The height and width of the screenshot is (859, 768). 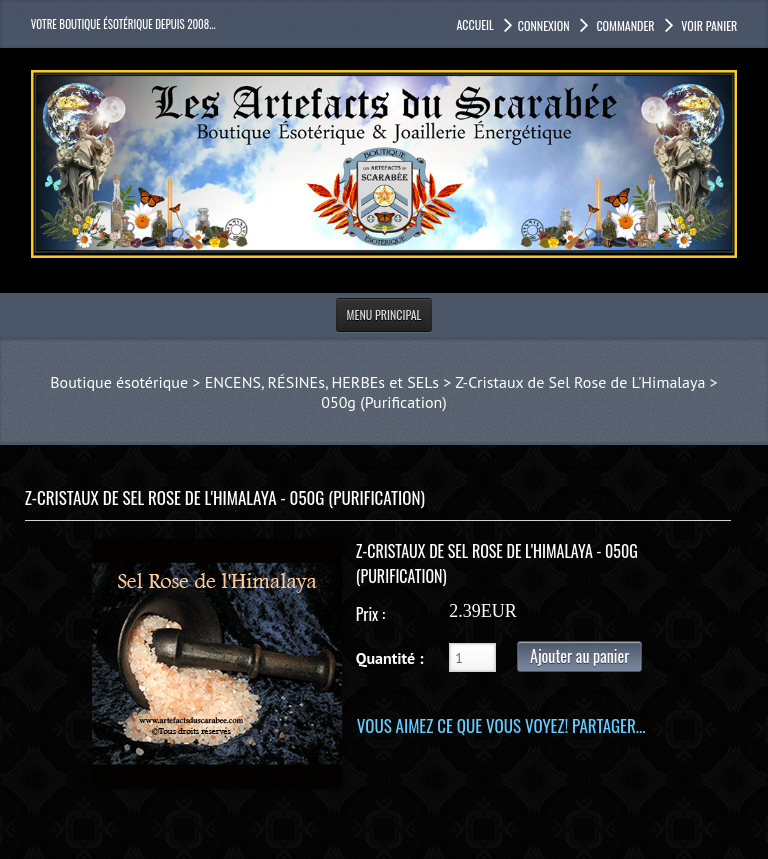 What do you see at coordinates (624, 25) in the screenshot?
I see `Commander [button]` at bounding box center [624, 25].